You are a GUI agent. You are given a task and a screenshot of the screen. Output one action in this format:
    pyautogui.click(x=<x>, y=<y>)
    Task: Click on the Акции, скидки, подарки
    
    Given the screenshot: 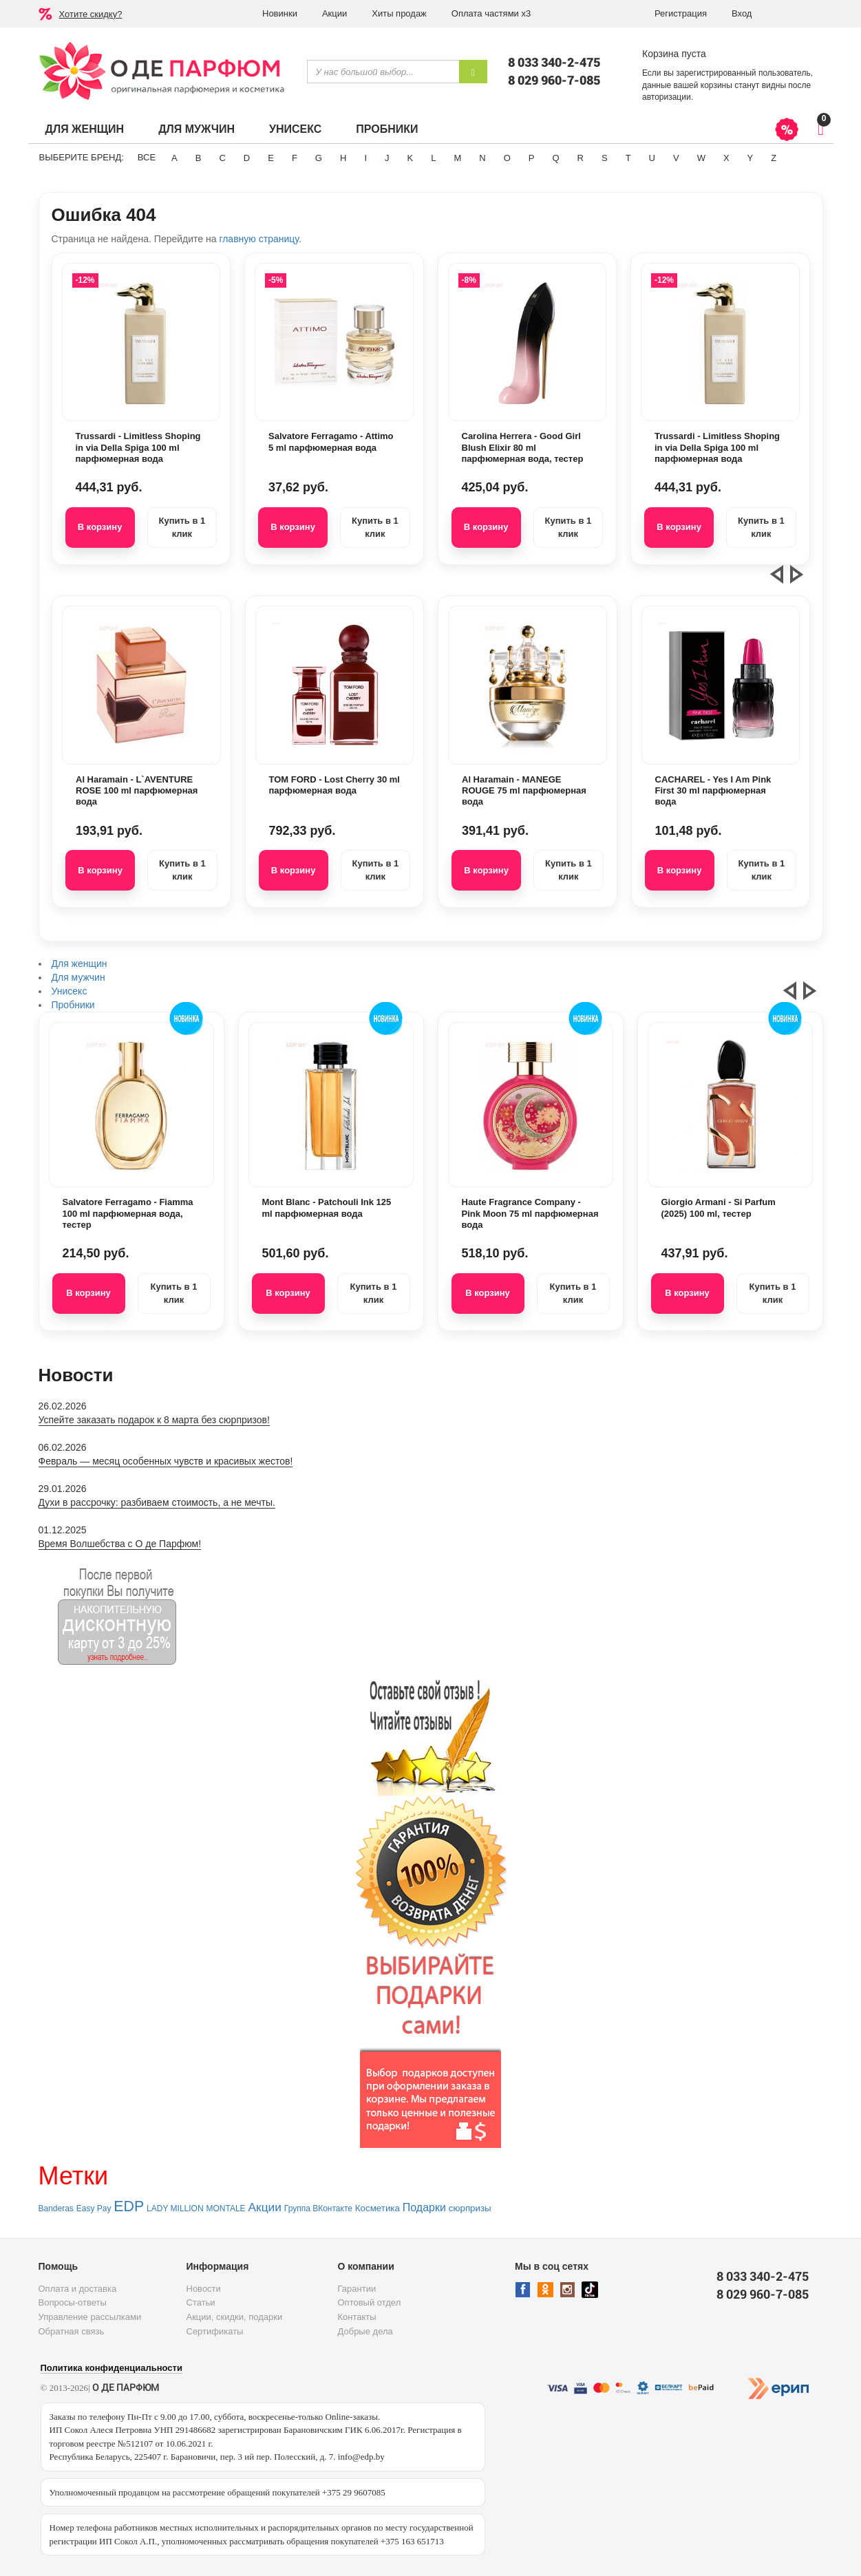 What is the action you would take?
    pyautogui.click(x=235, y=2317)
    